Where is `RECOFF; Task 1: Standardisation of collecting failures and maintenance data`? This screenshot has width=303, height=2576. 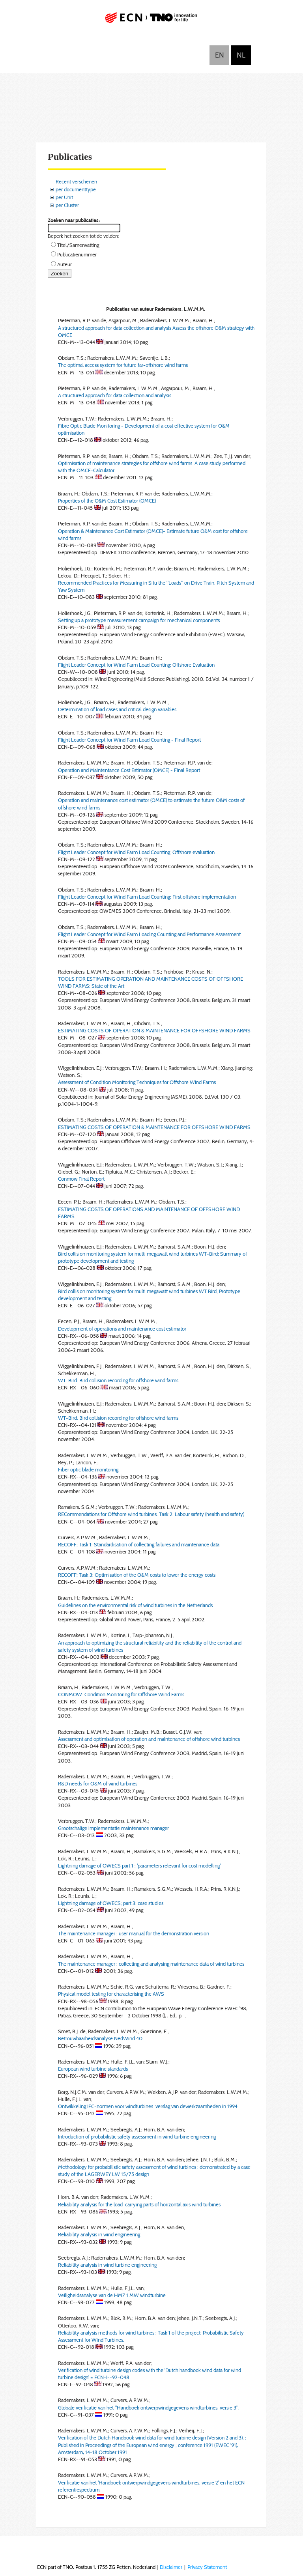 RECOFF; Task 1: Standardisation of collecting failures and maintenance data is located at coordinates (138, 1544).